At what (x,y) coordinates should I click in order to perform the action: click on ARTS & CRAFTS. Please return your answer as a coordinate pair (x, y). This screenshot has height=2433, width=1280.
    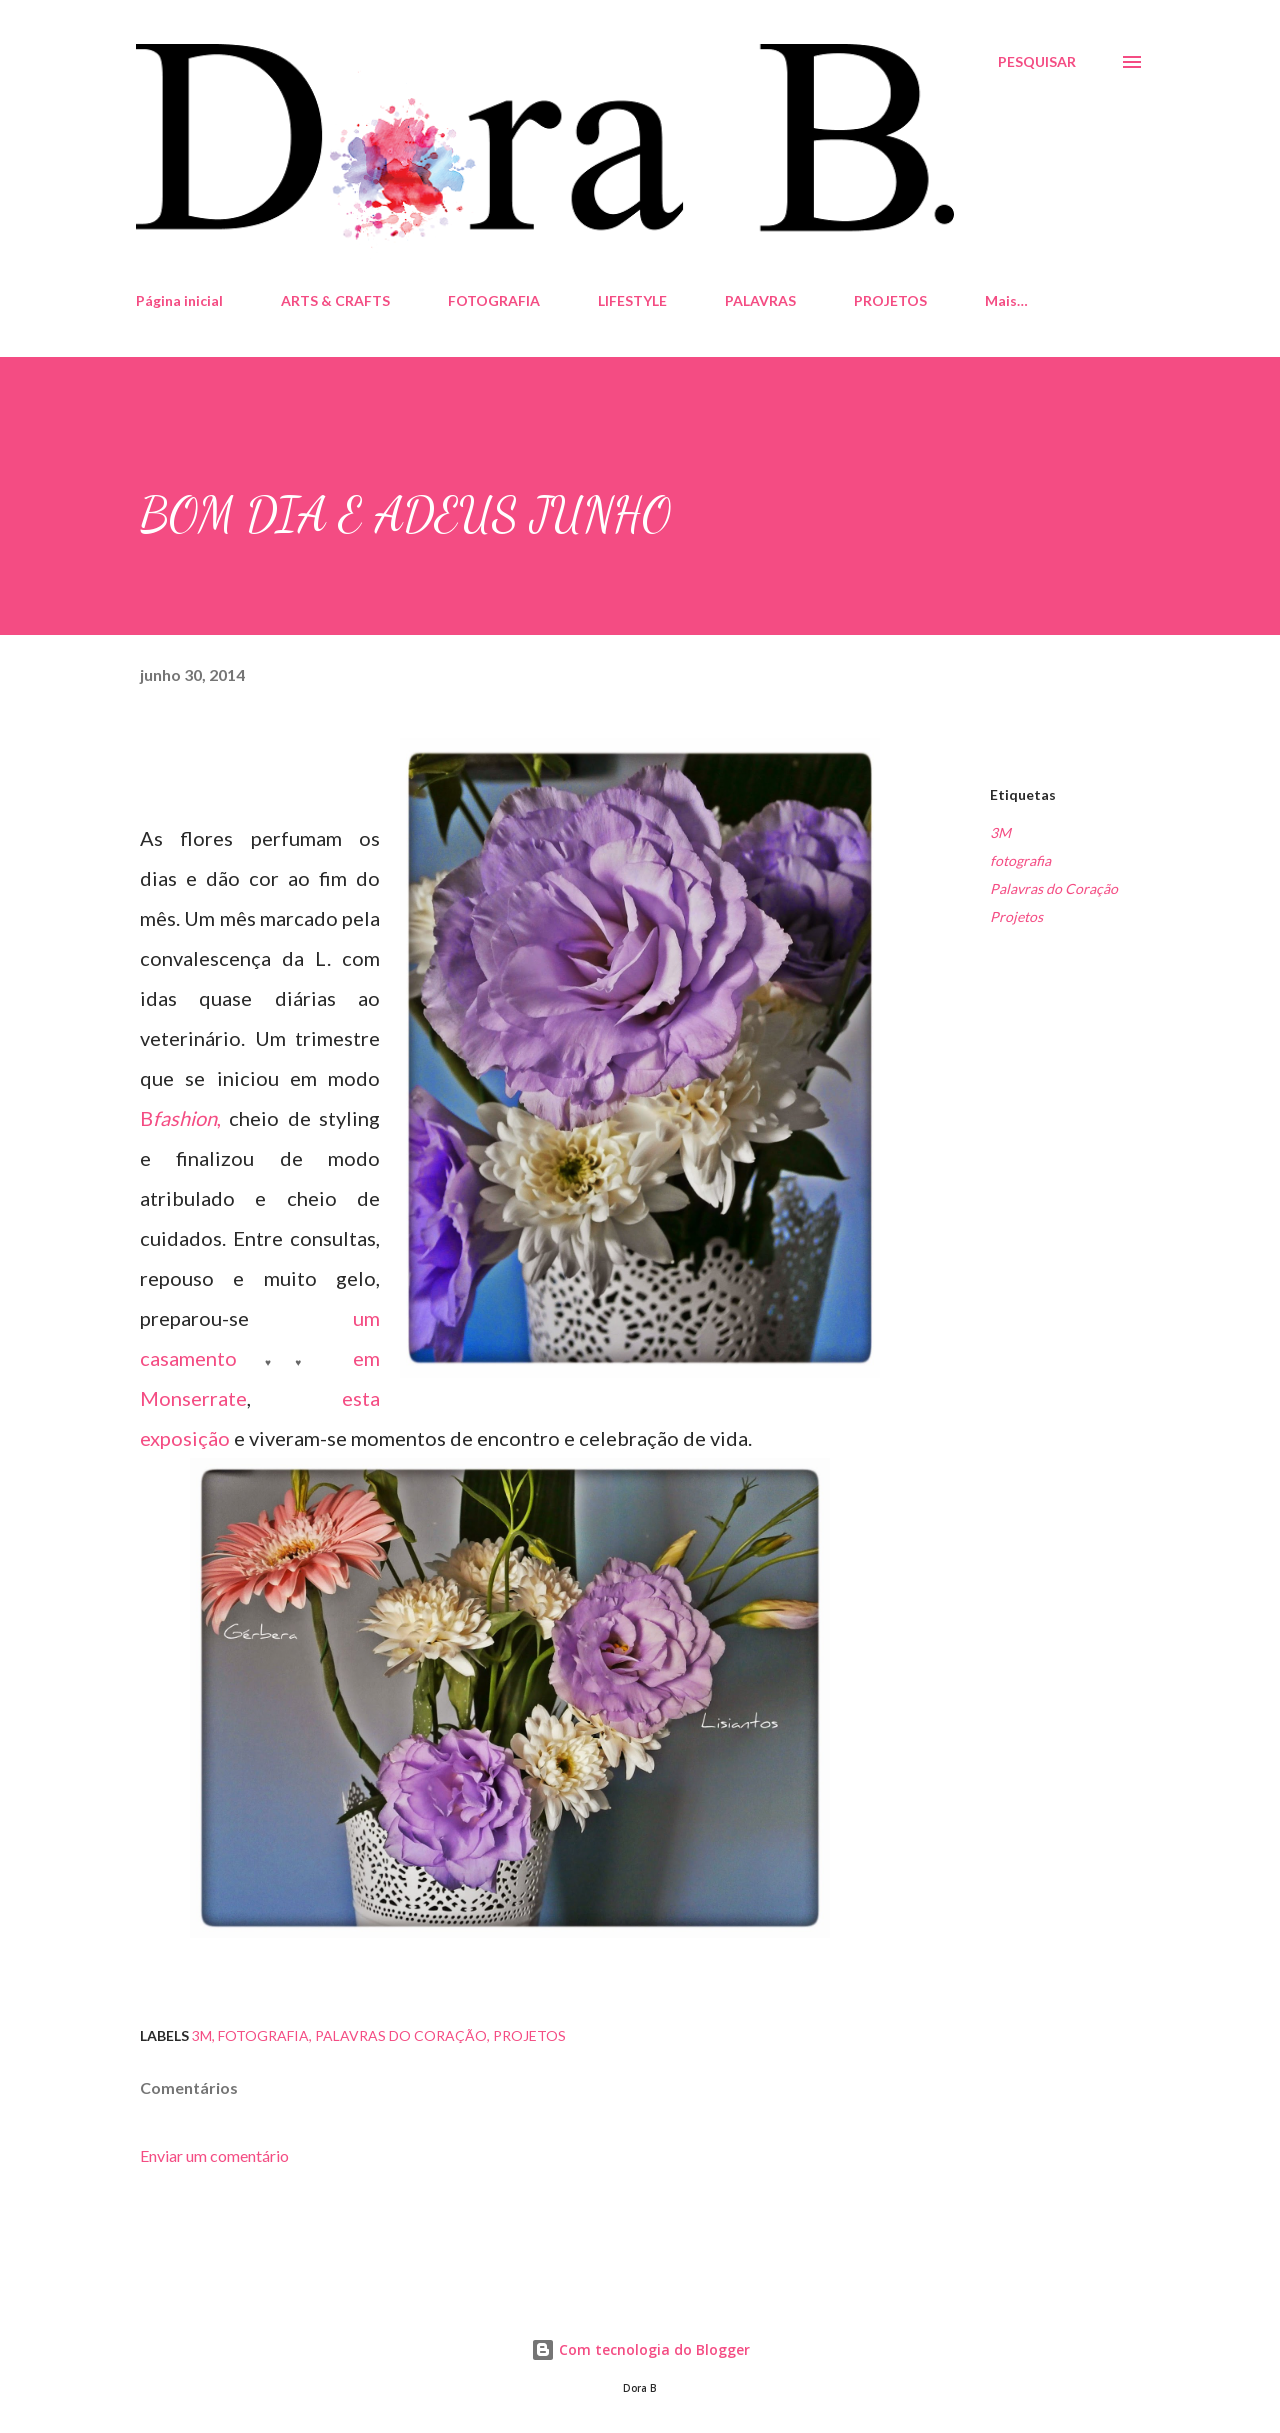
    Looking at the image, I should click on (335, 300).